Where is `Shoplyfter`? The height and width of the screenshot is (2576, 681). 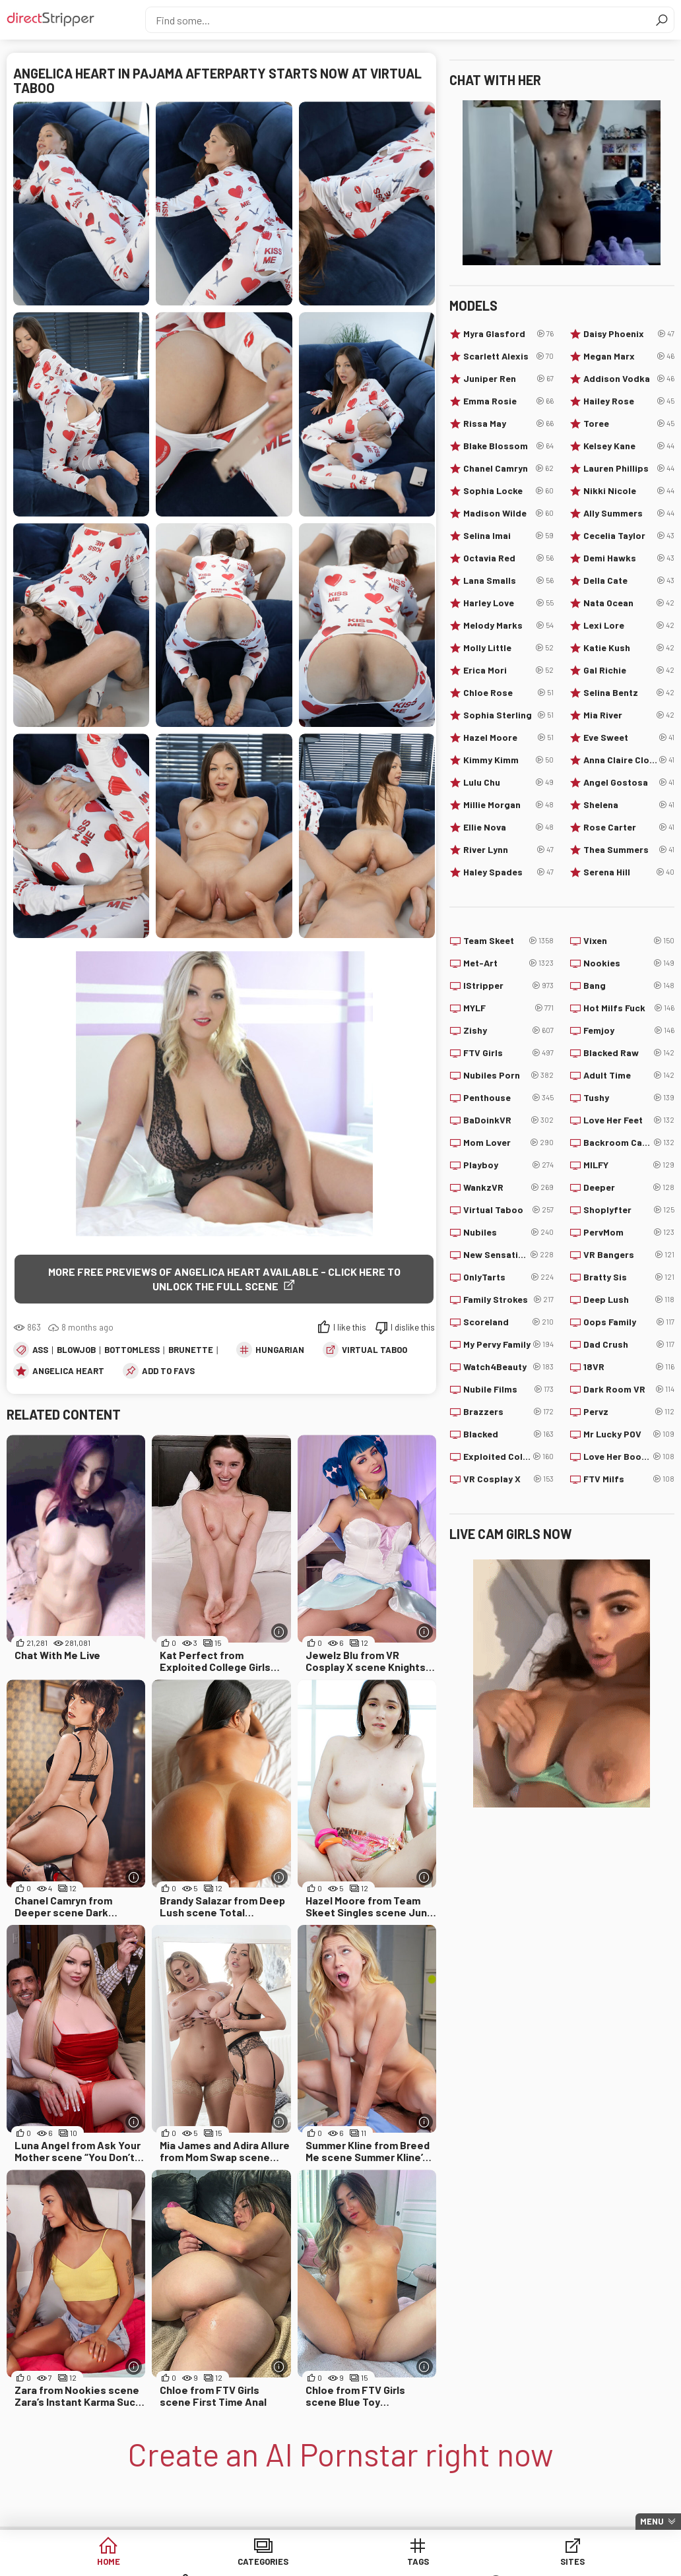
Shoplyfter is located at coordinates (628, 1210).